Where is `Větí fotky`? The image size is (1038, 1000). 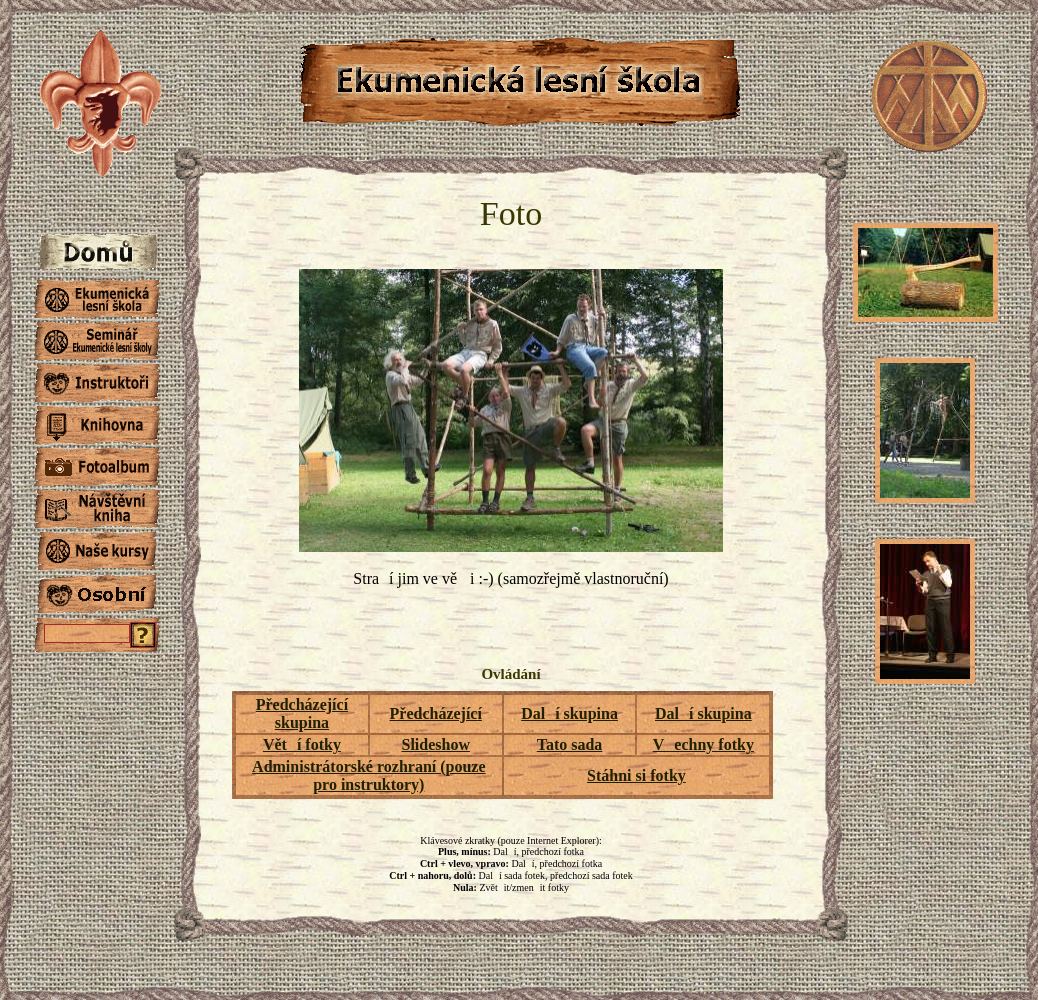
Větí fotky is located at coordinates (302, 744).